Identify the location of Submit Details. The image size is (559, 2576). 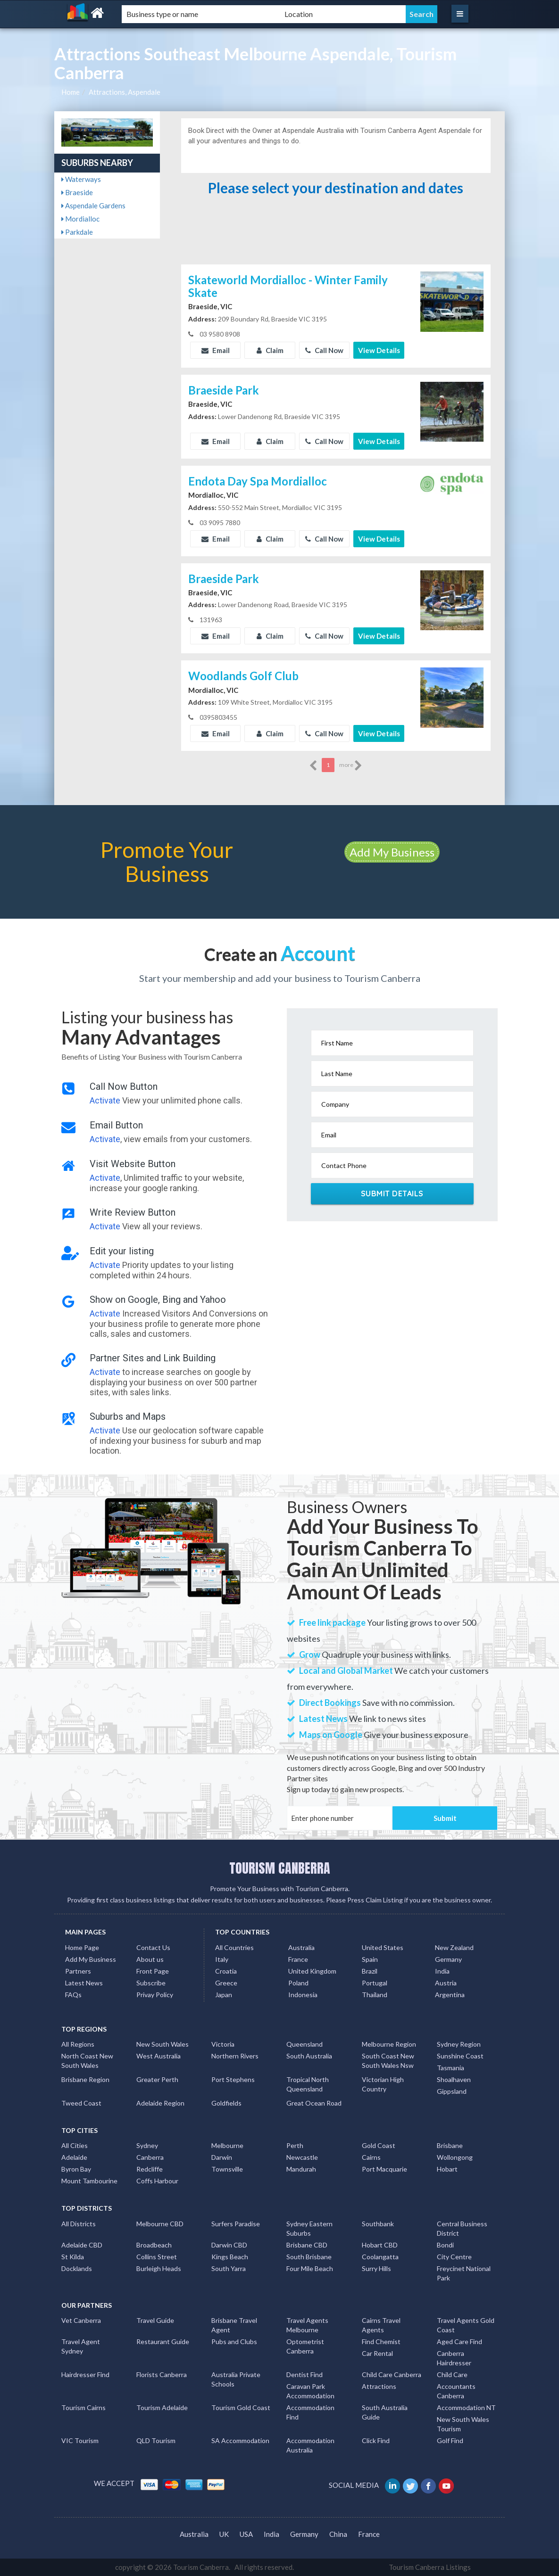
(392, 1193).